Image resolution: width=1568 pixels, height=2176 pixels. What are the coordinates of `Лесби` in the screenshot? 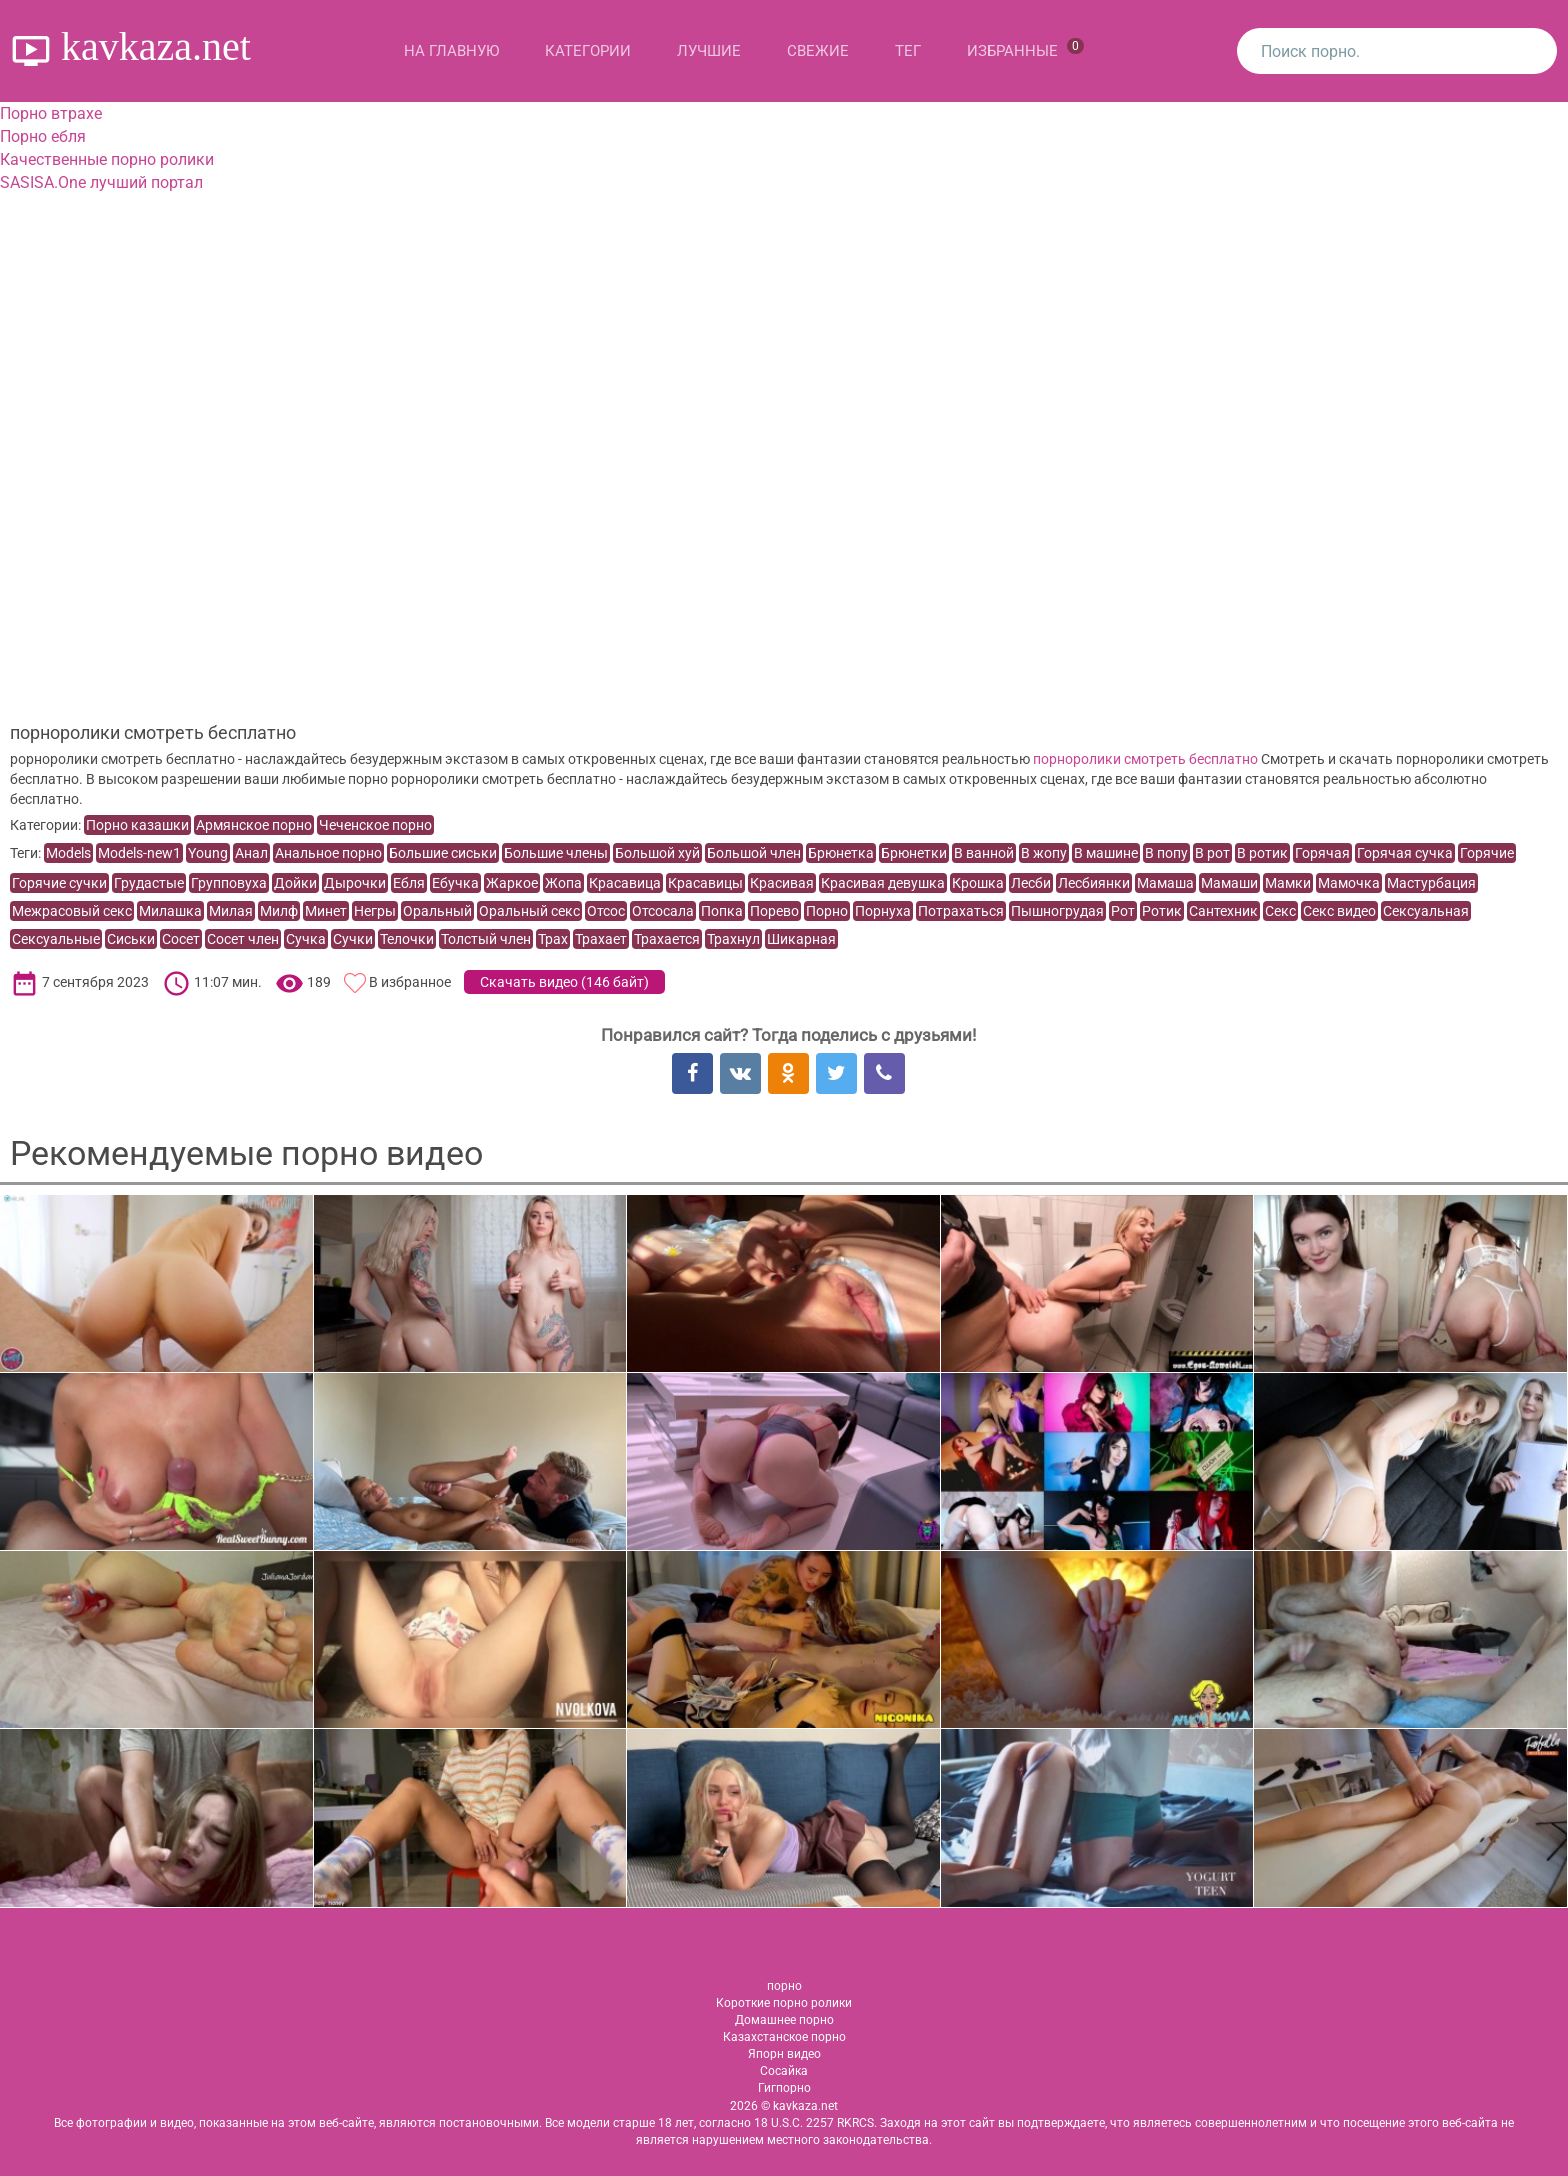 It's located at (1031, 883).